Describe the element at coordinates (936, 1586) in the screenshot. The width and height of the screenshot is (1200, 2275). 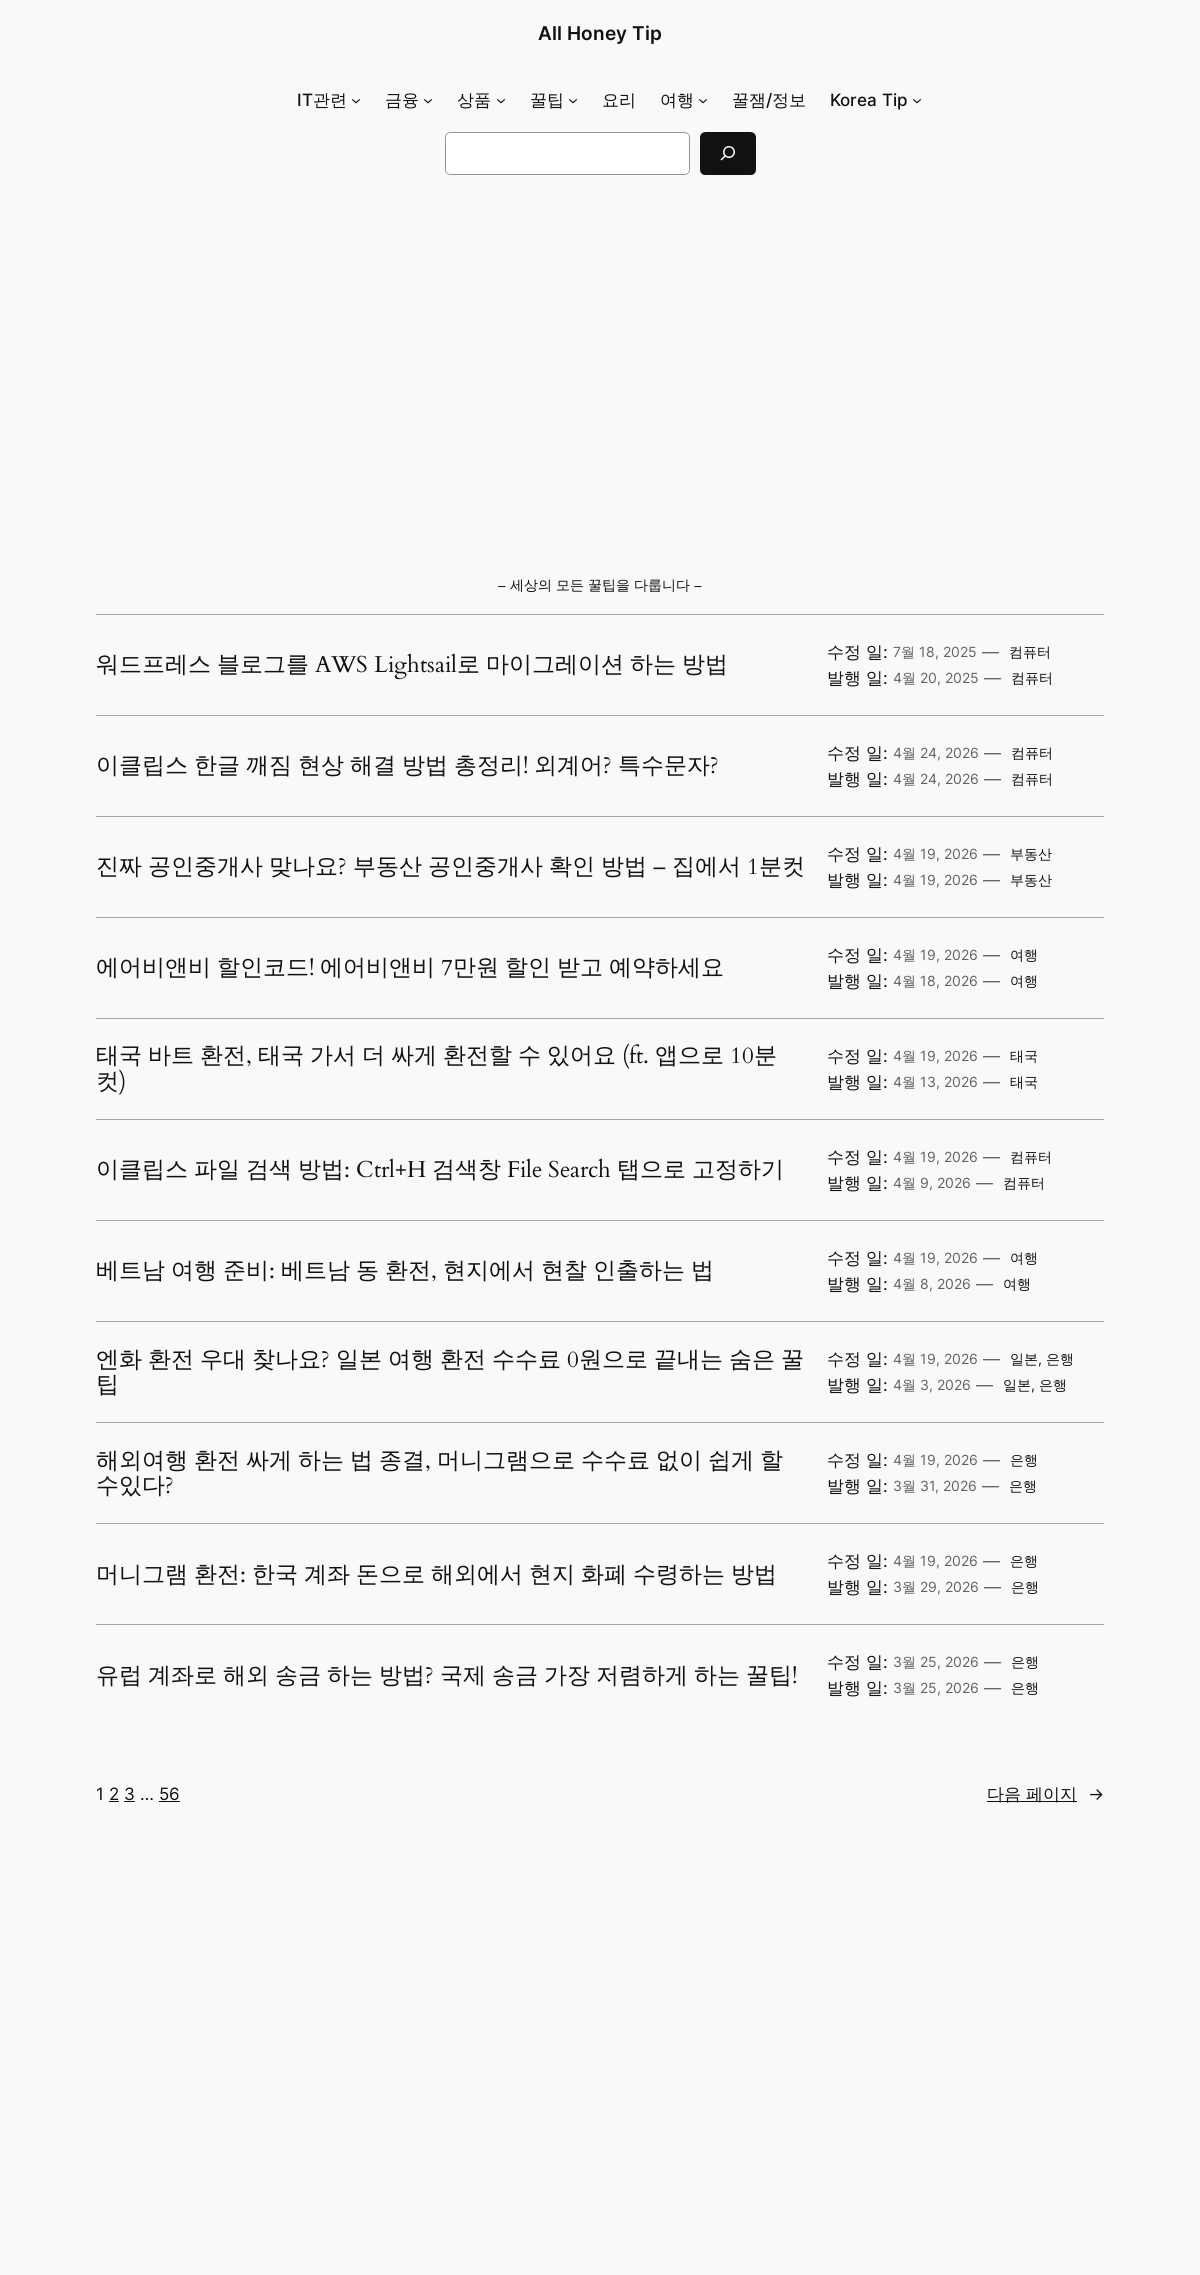
I see `3월 29, 2026` at that location.